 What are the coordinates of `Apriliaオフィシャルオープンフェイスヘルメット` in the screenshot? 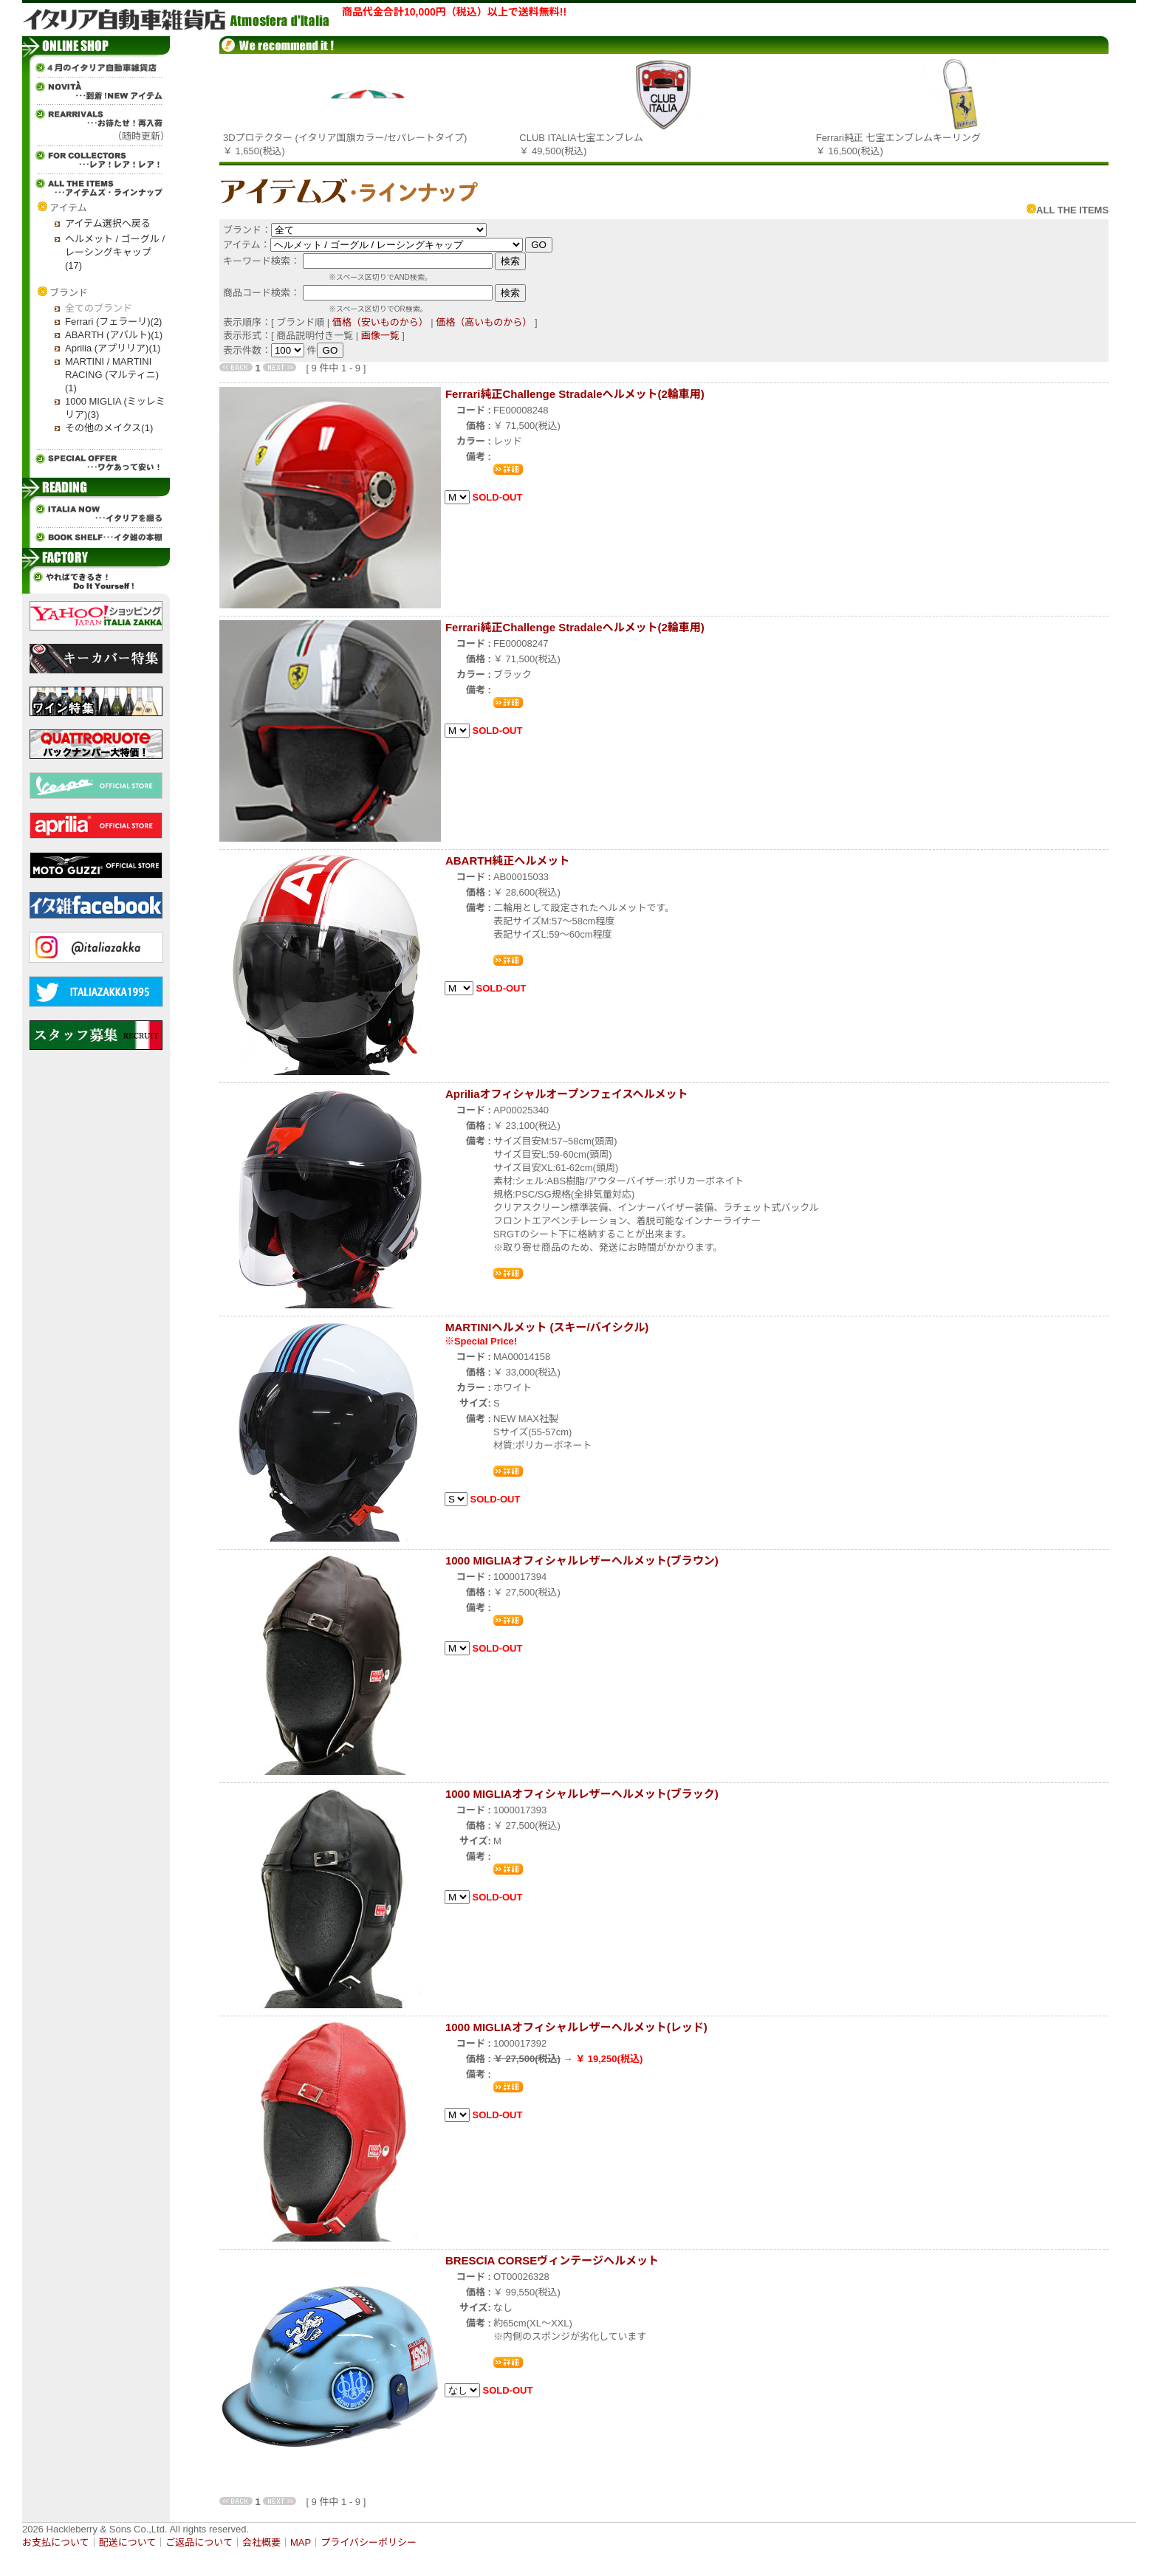 It's located at (566, 1094).